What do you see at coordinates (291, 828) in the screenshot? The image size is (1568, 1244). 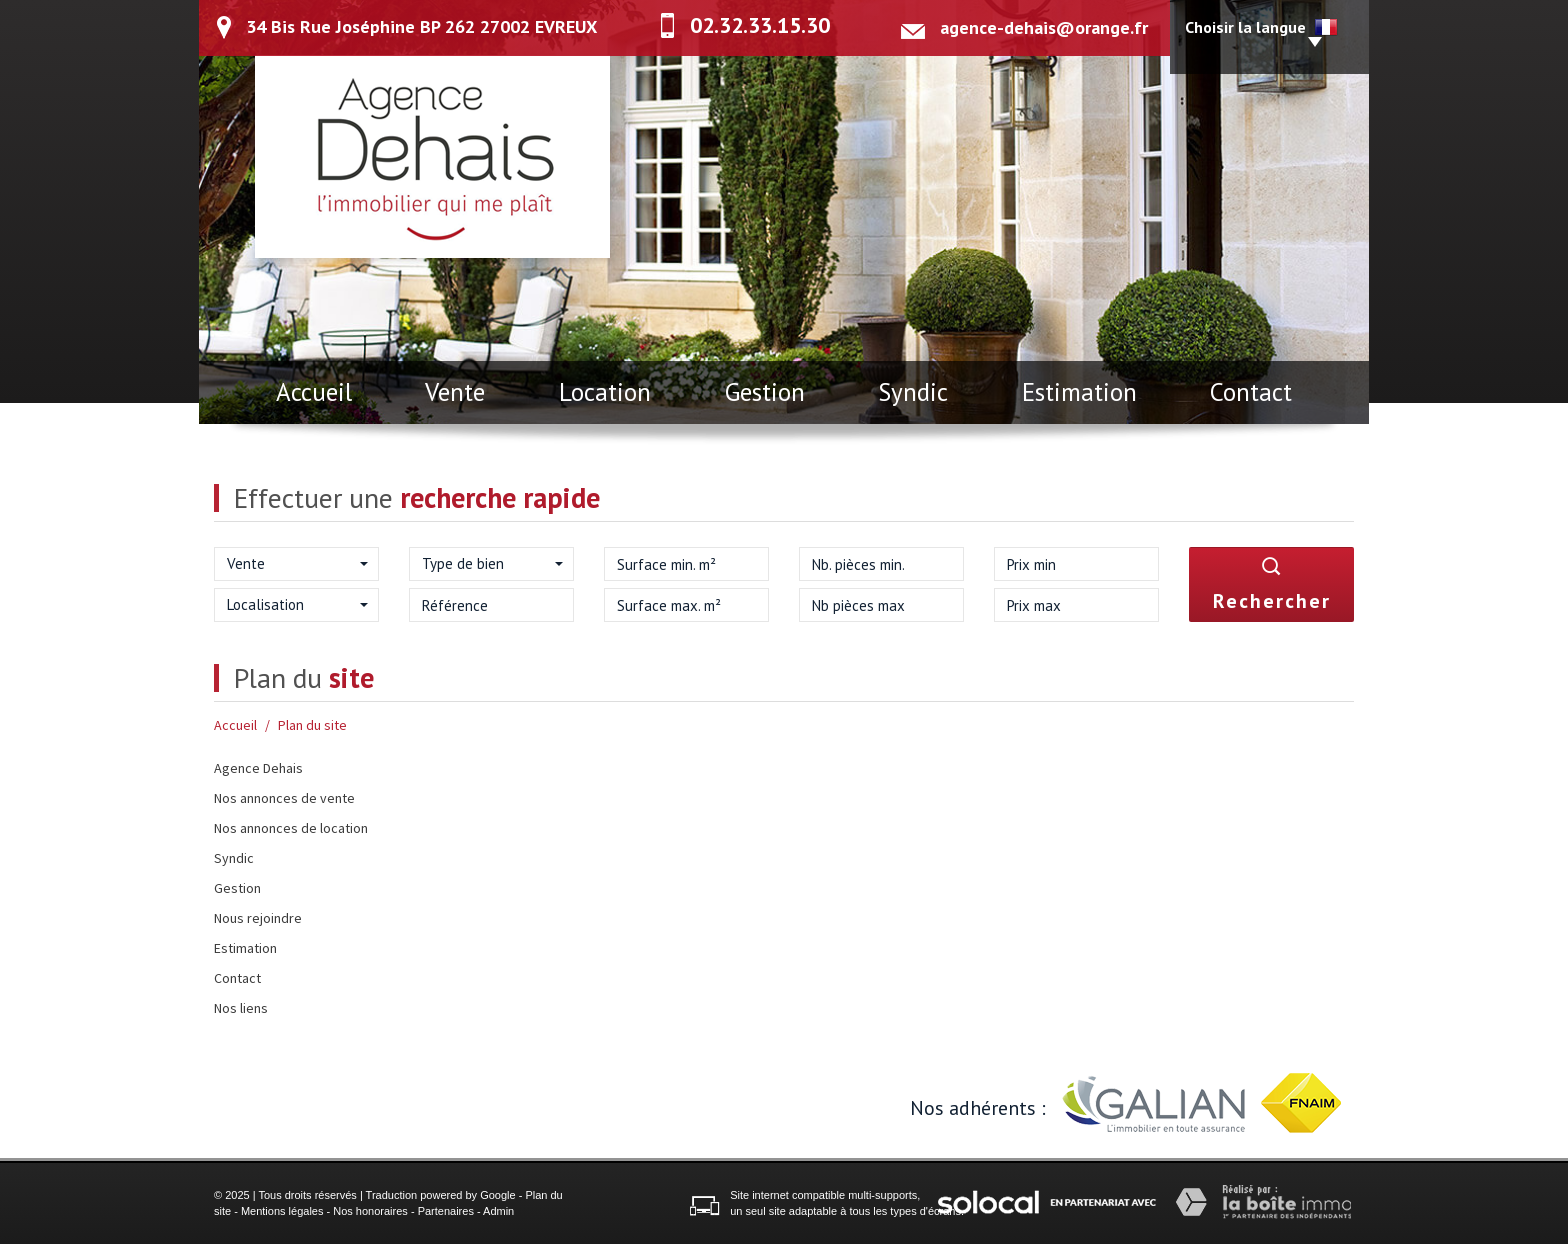 I see `Nos annonces de location` at bounding box center [291, 828].